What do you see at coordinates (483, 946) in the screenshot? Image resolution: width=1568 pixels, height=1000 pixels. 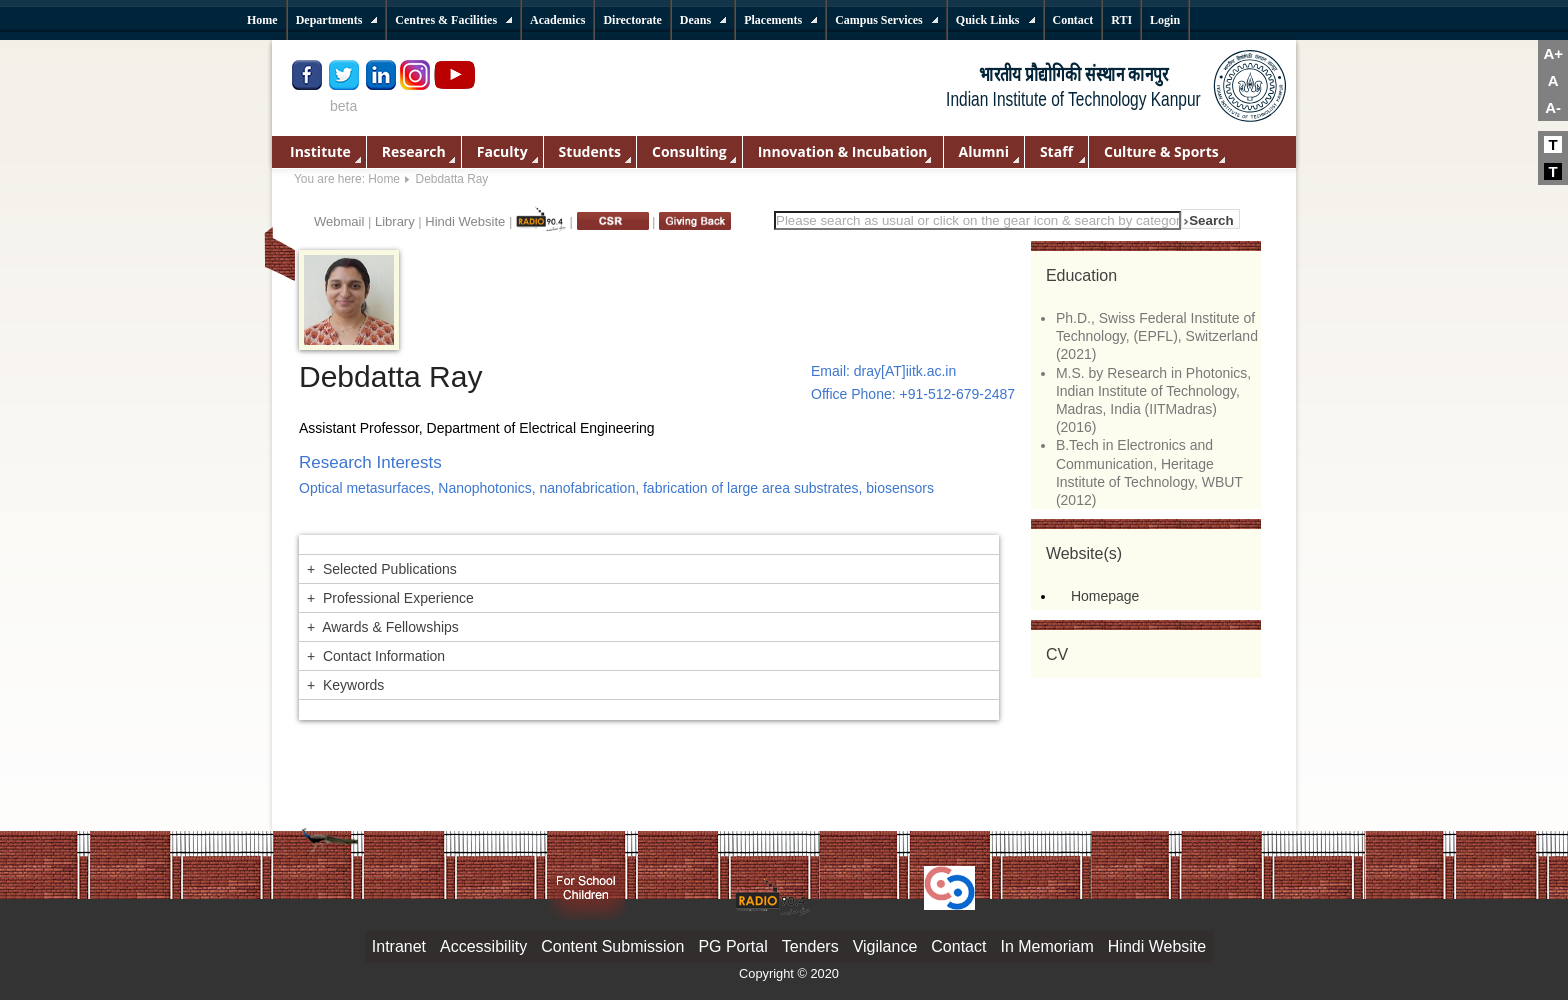 I see `Accessibility` at bounding box center [483, 946].